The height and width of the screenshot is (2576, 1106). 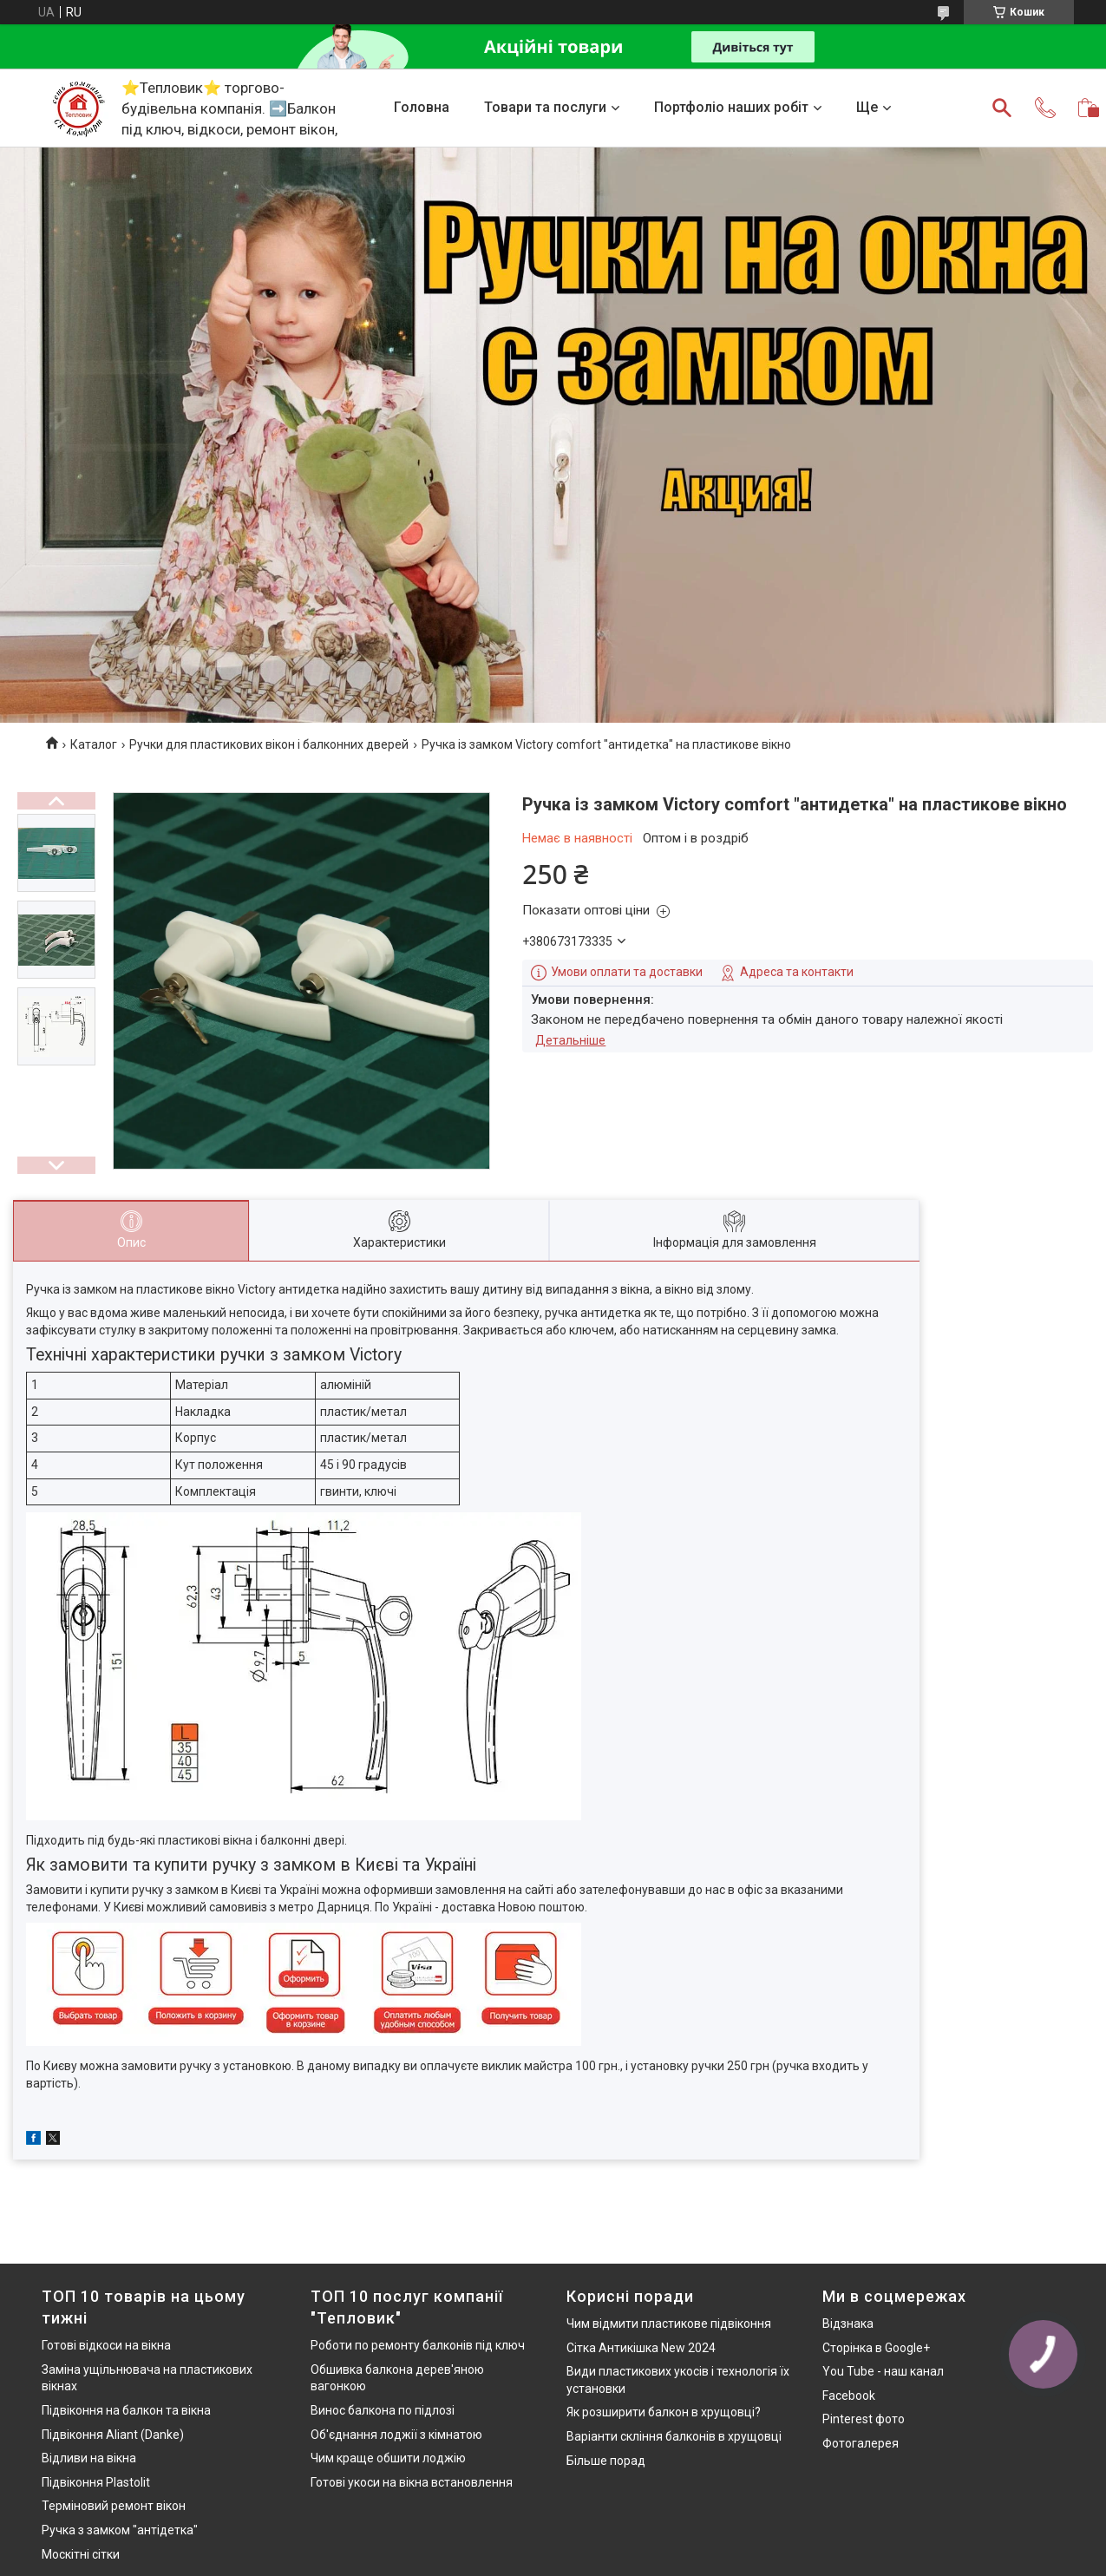 I want to click on Pinterest фото, so click(x=863, y=2419).